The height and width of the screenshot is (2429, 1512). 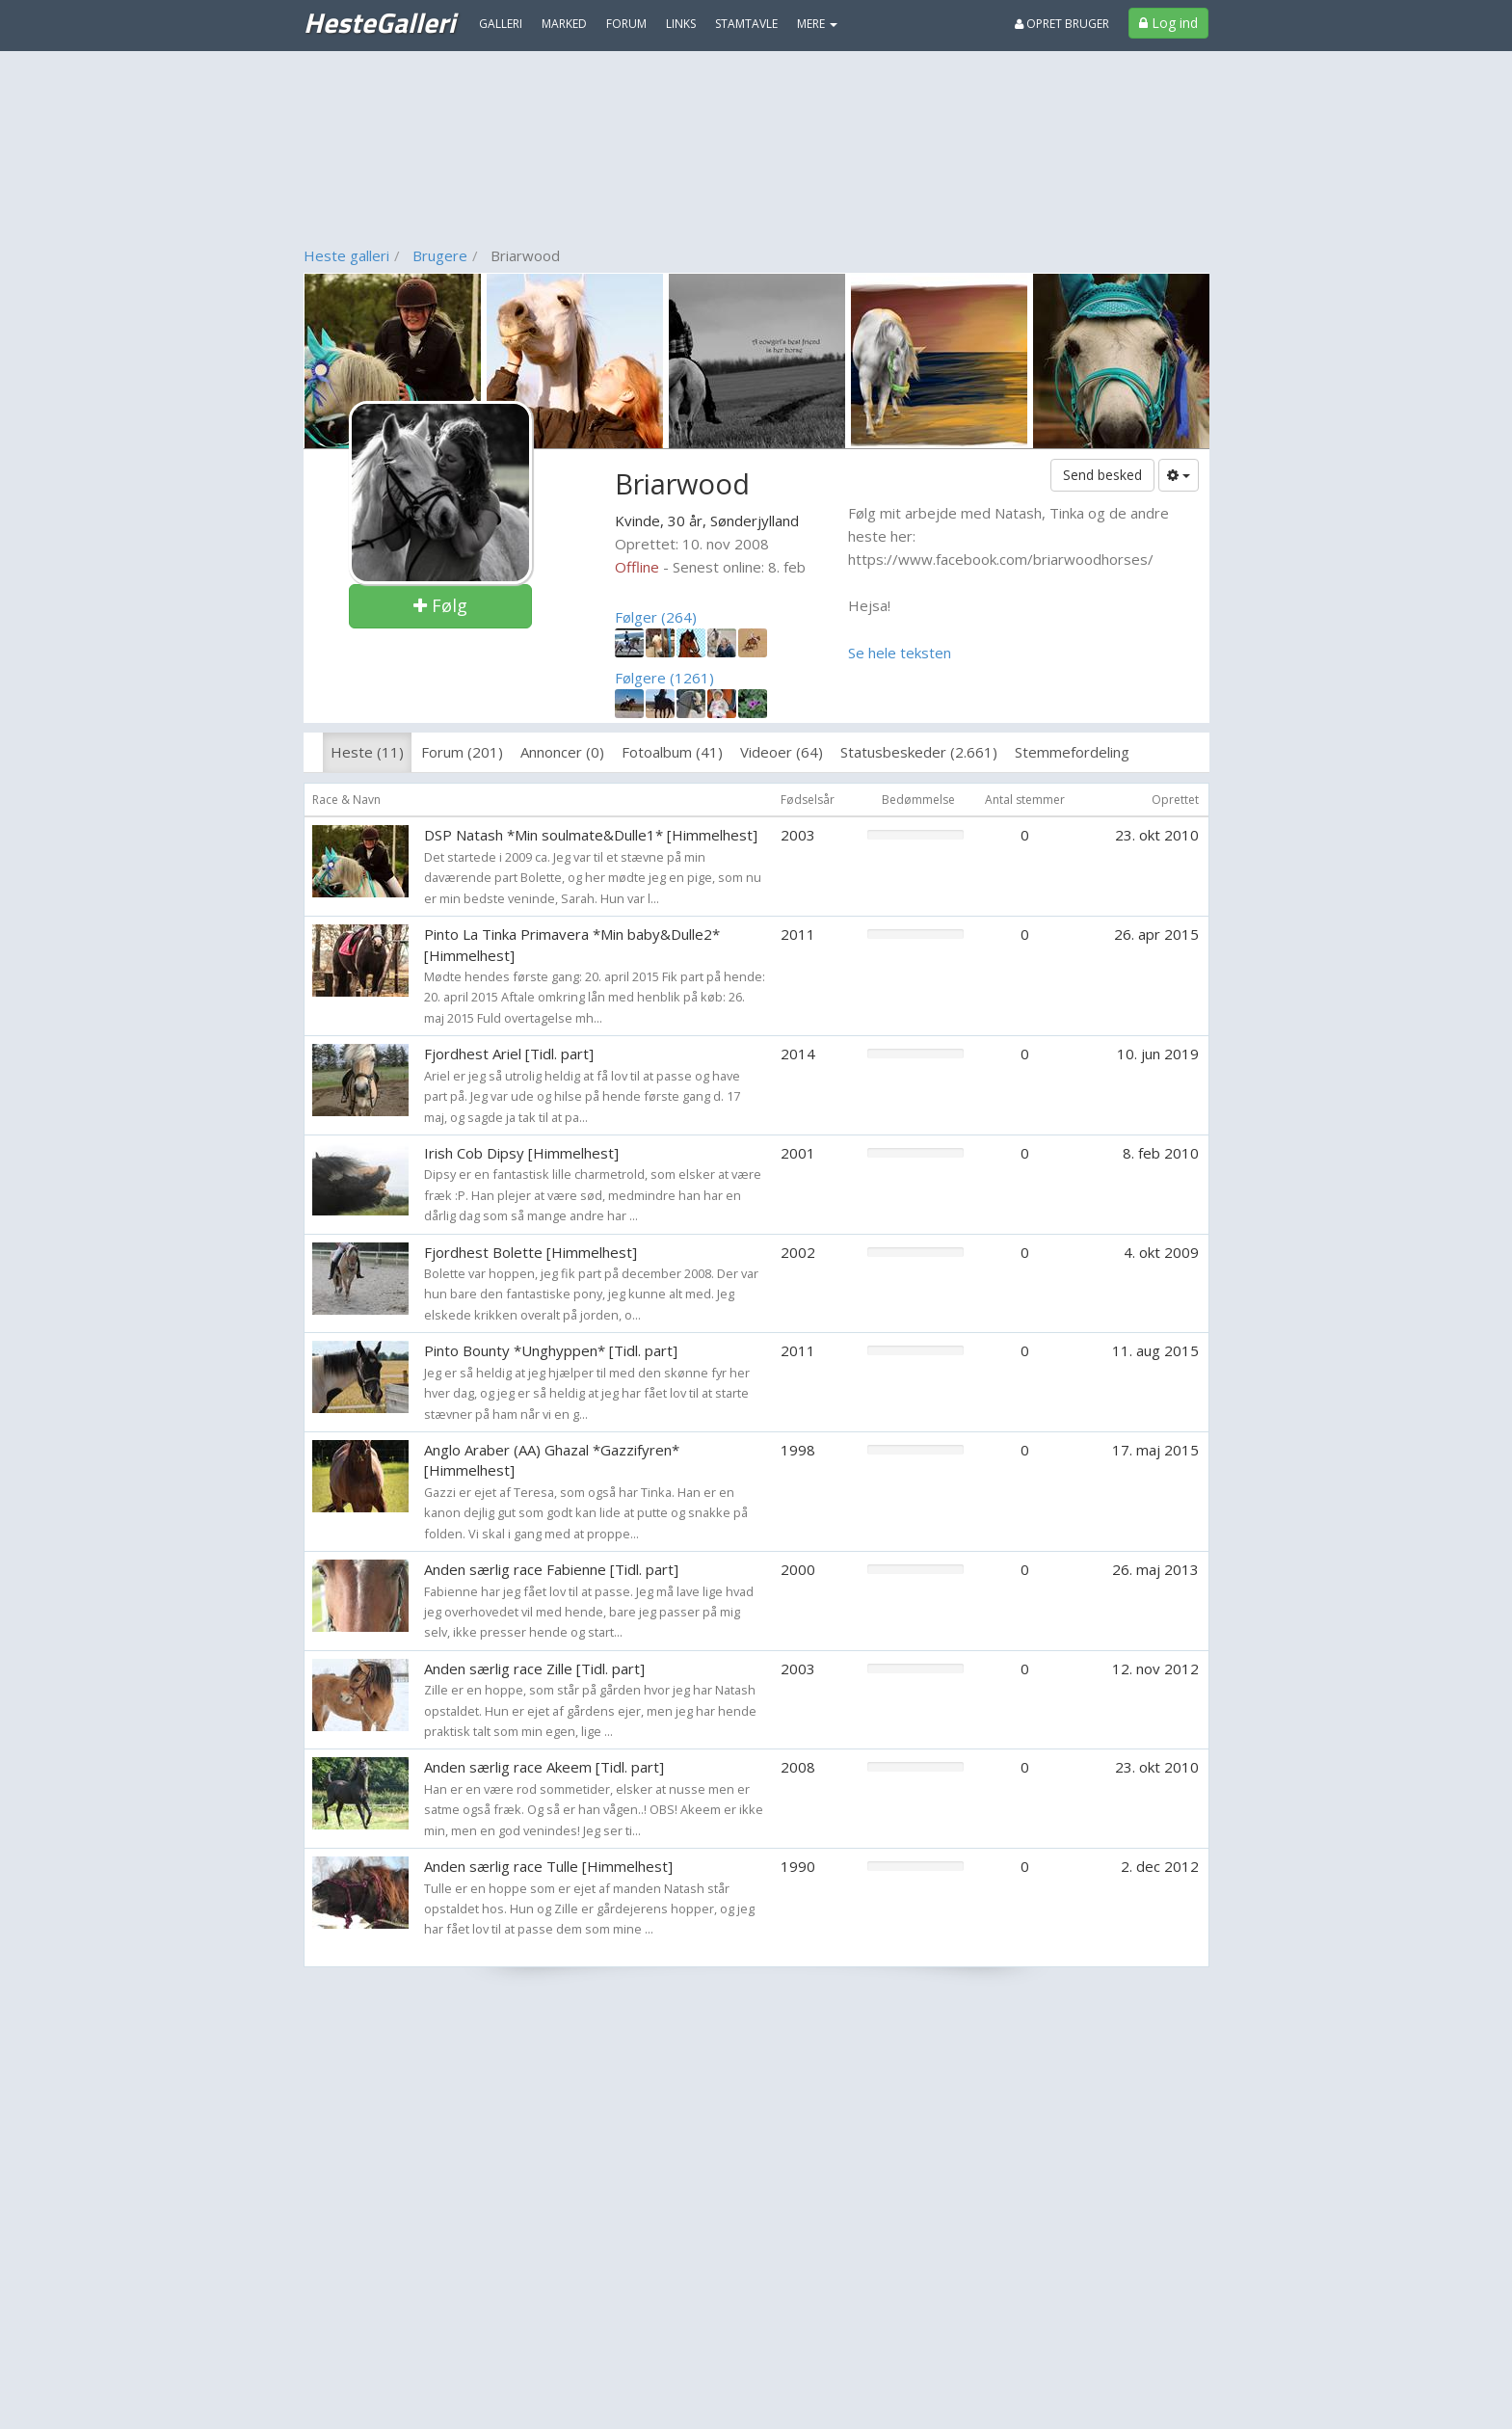 What do you see at coordinates (1062, 23) in the screenshot?
I see `Opret bruger` at bounding box center [1062, 23].